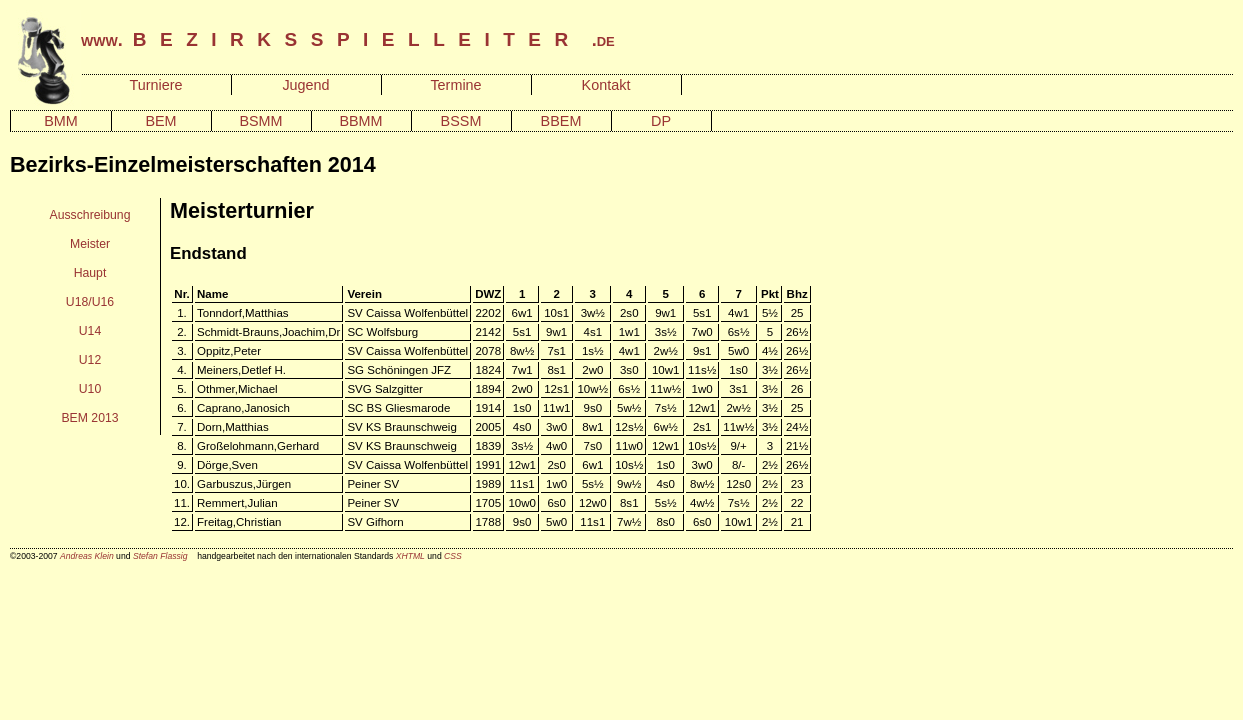 Image resolution: width=1243 pixels, height=720 pixels. I want to click on Turniere, so click(155, 85).